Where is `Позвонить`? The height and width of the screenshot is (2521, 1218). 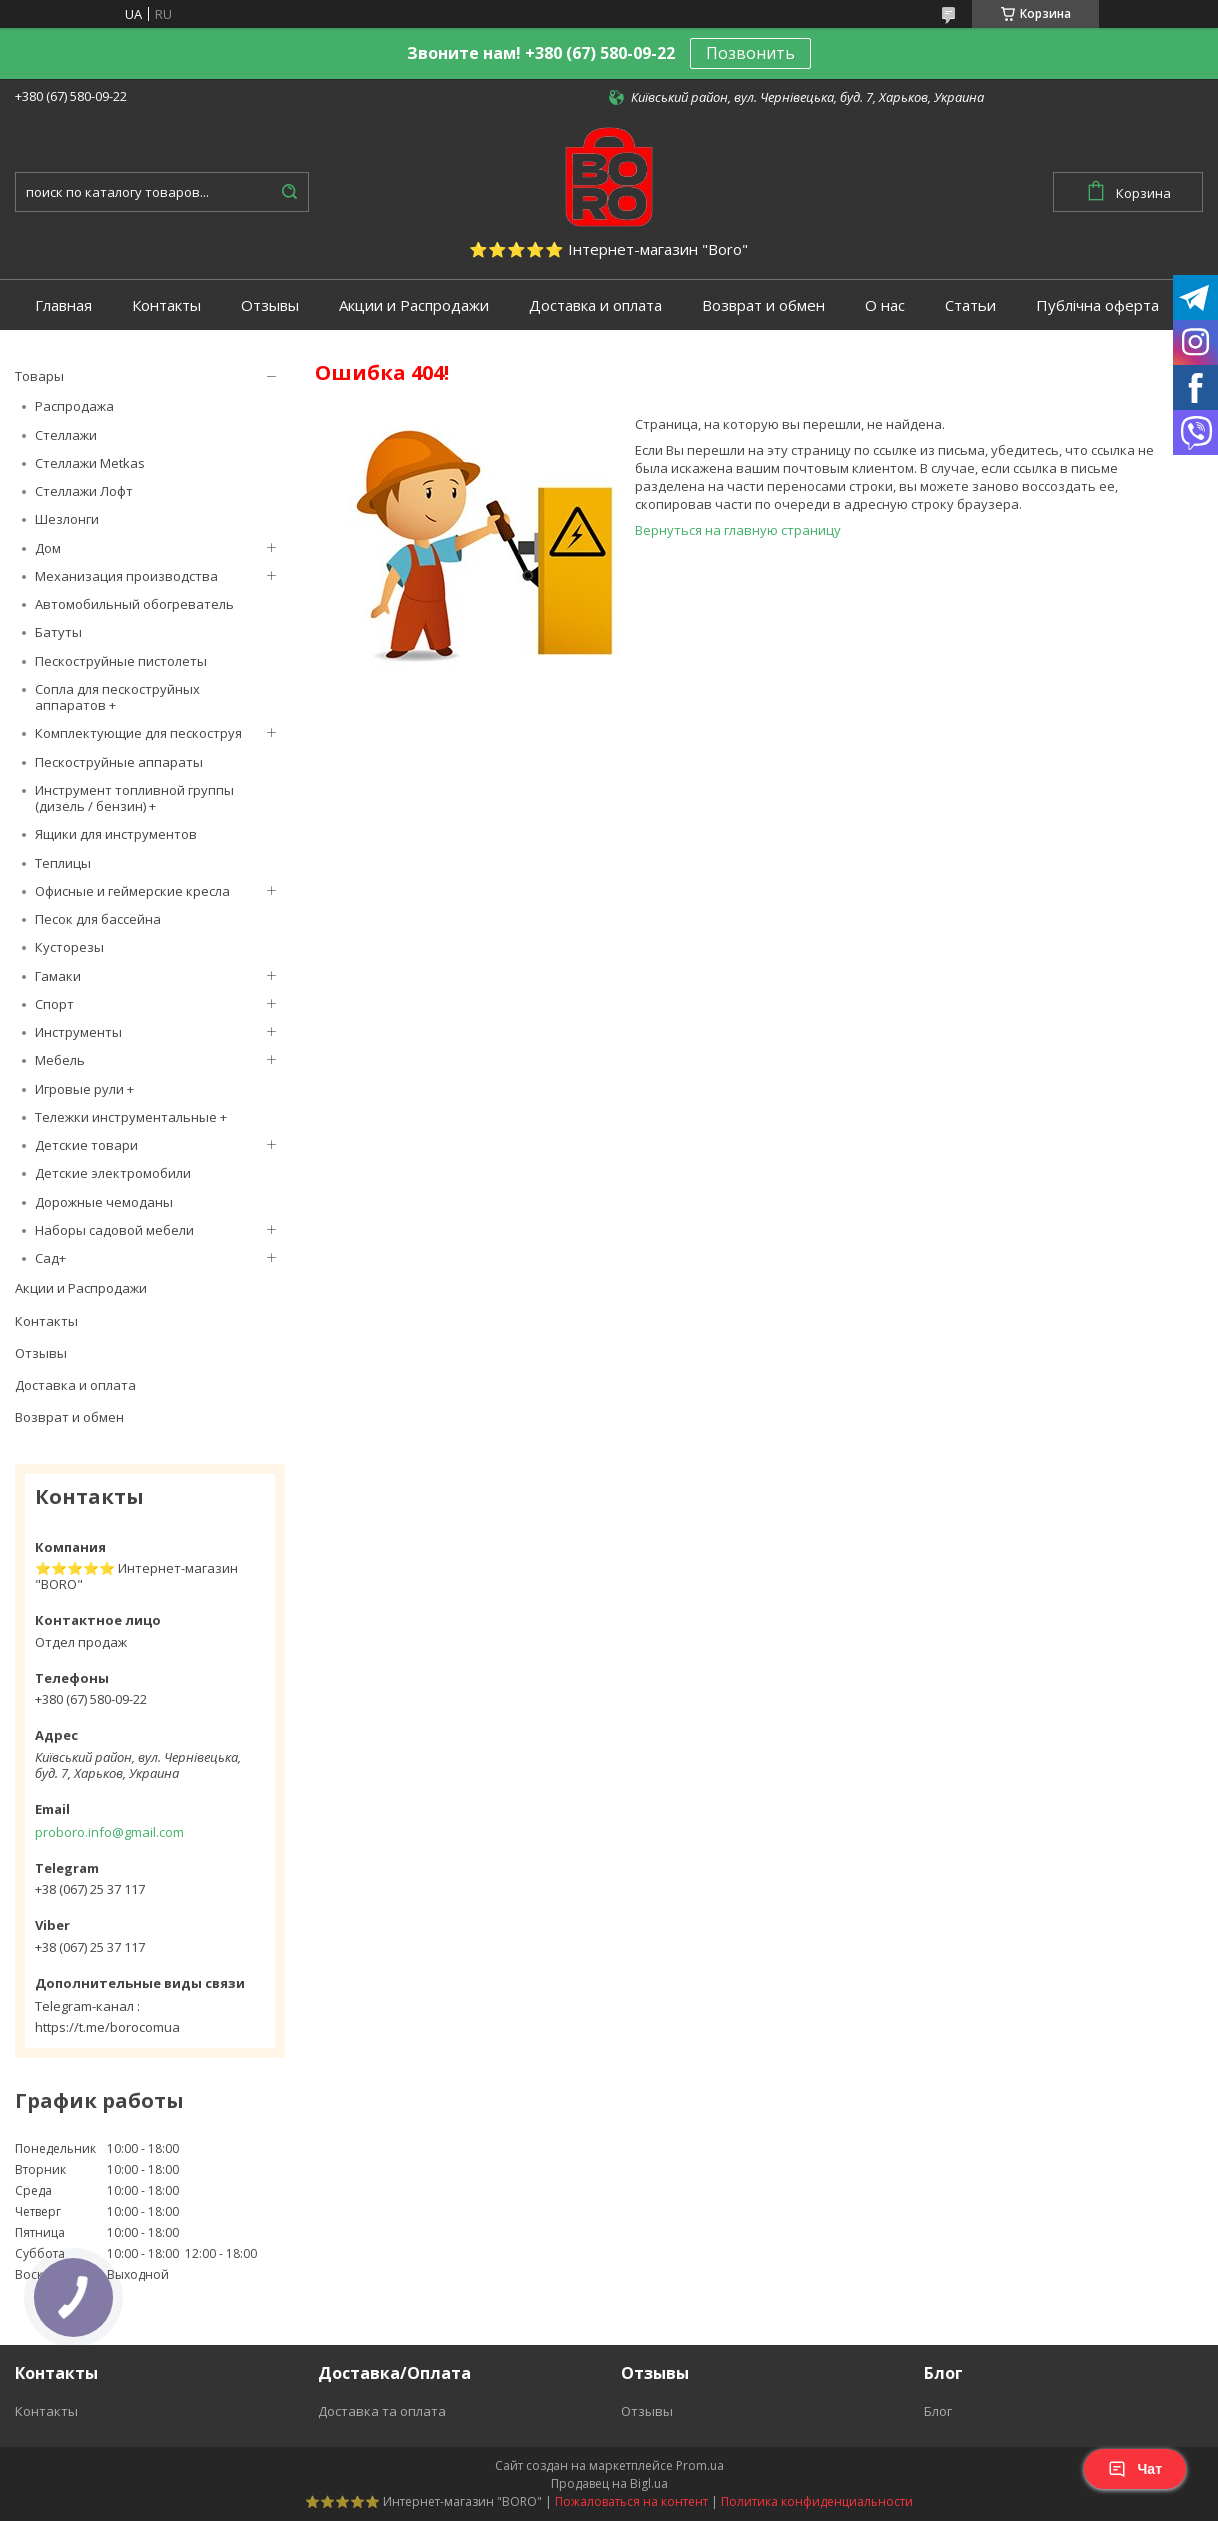
Позвонить is located at coordinates (750, 53).